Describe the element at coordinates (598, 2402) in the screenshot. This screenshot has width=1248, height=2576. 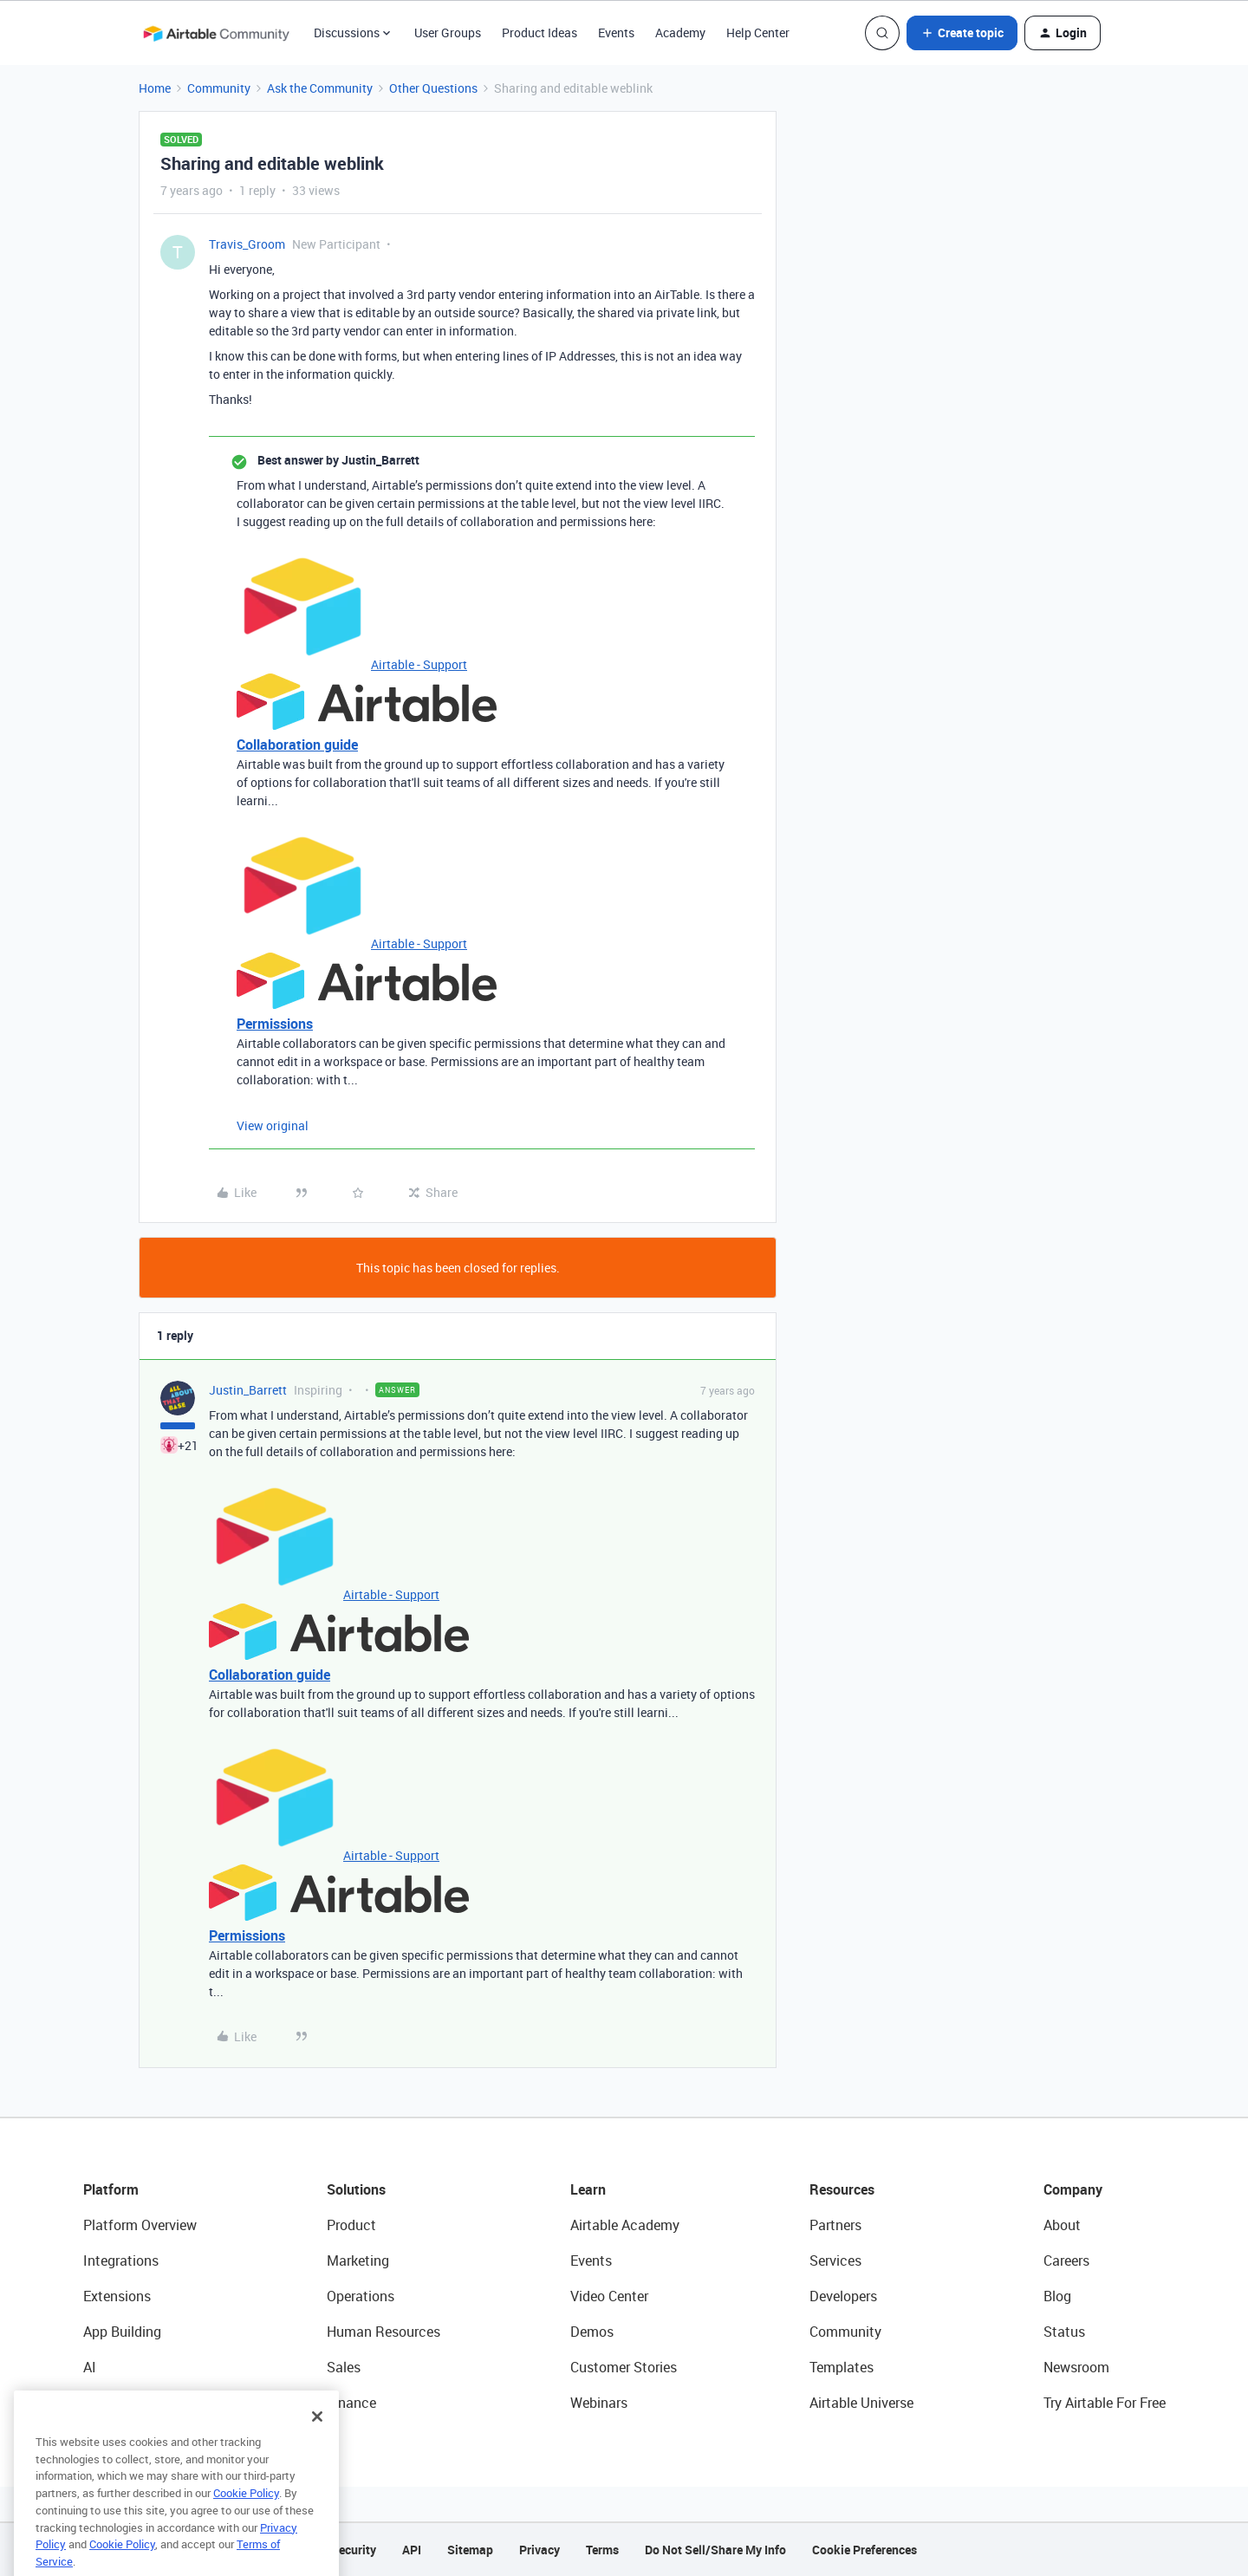
I see `Webinars` at that location.